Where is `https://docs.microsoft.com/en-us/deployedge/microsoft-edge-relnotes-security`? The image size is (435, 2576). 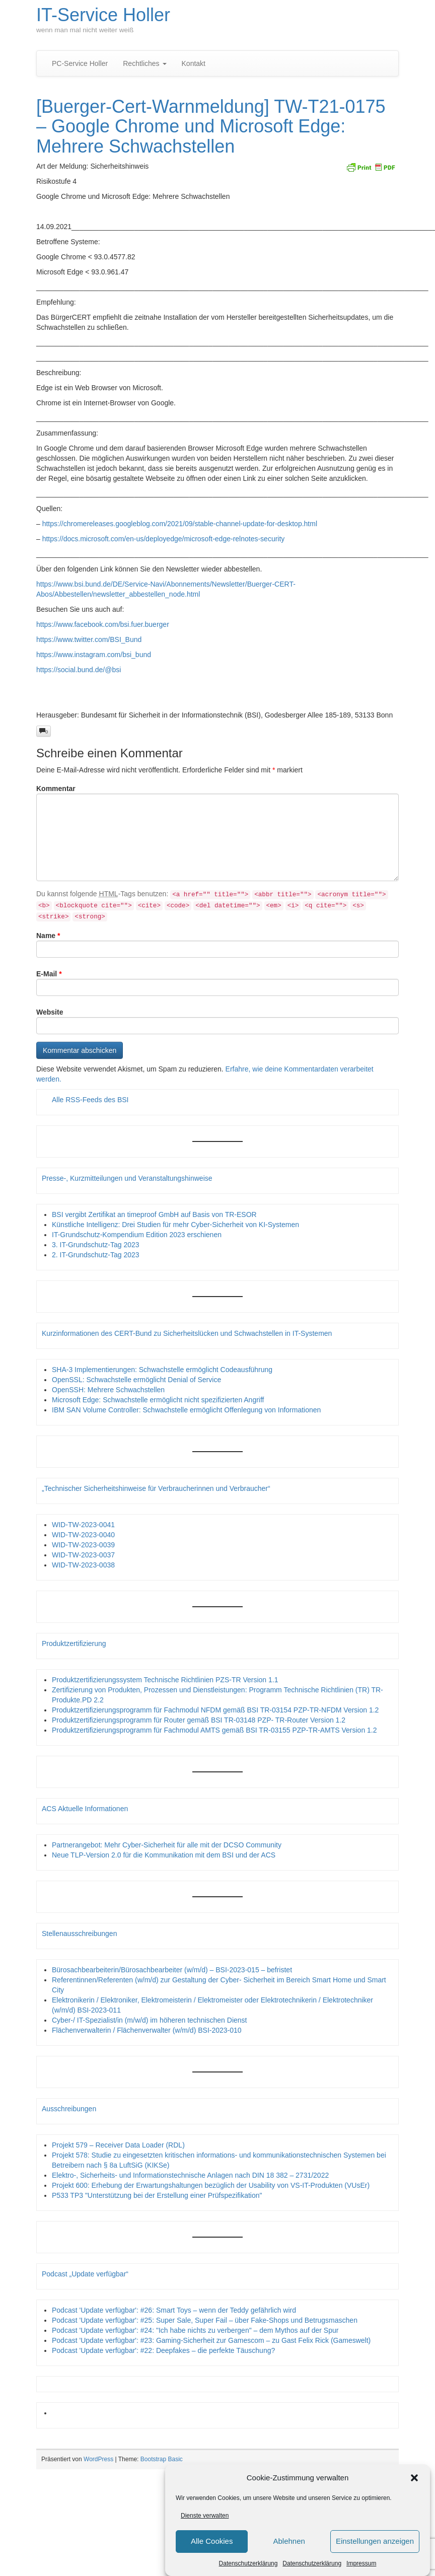 https://docs.microsoft.com/en-us/deployedge/microsoft-edge-relnotes-security is located at coordinates (163, 539).